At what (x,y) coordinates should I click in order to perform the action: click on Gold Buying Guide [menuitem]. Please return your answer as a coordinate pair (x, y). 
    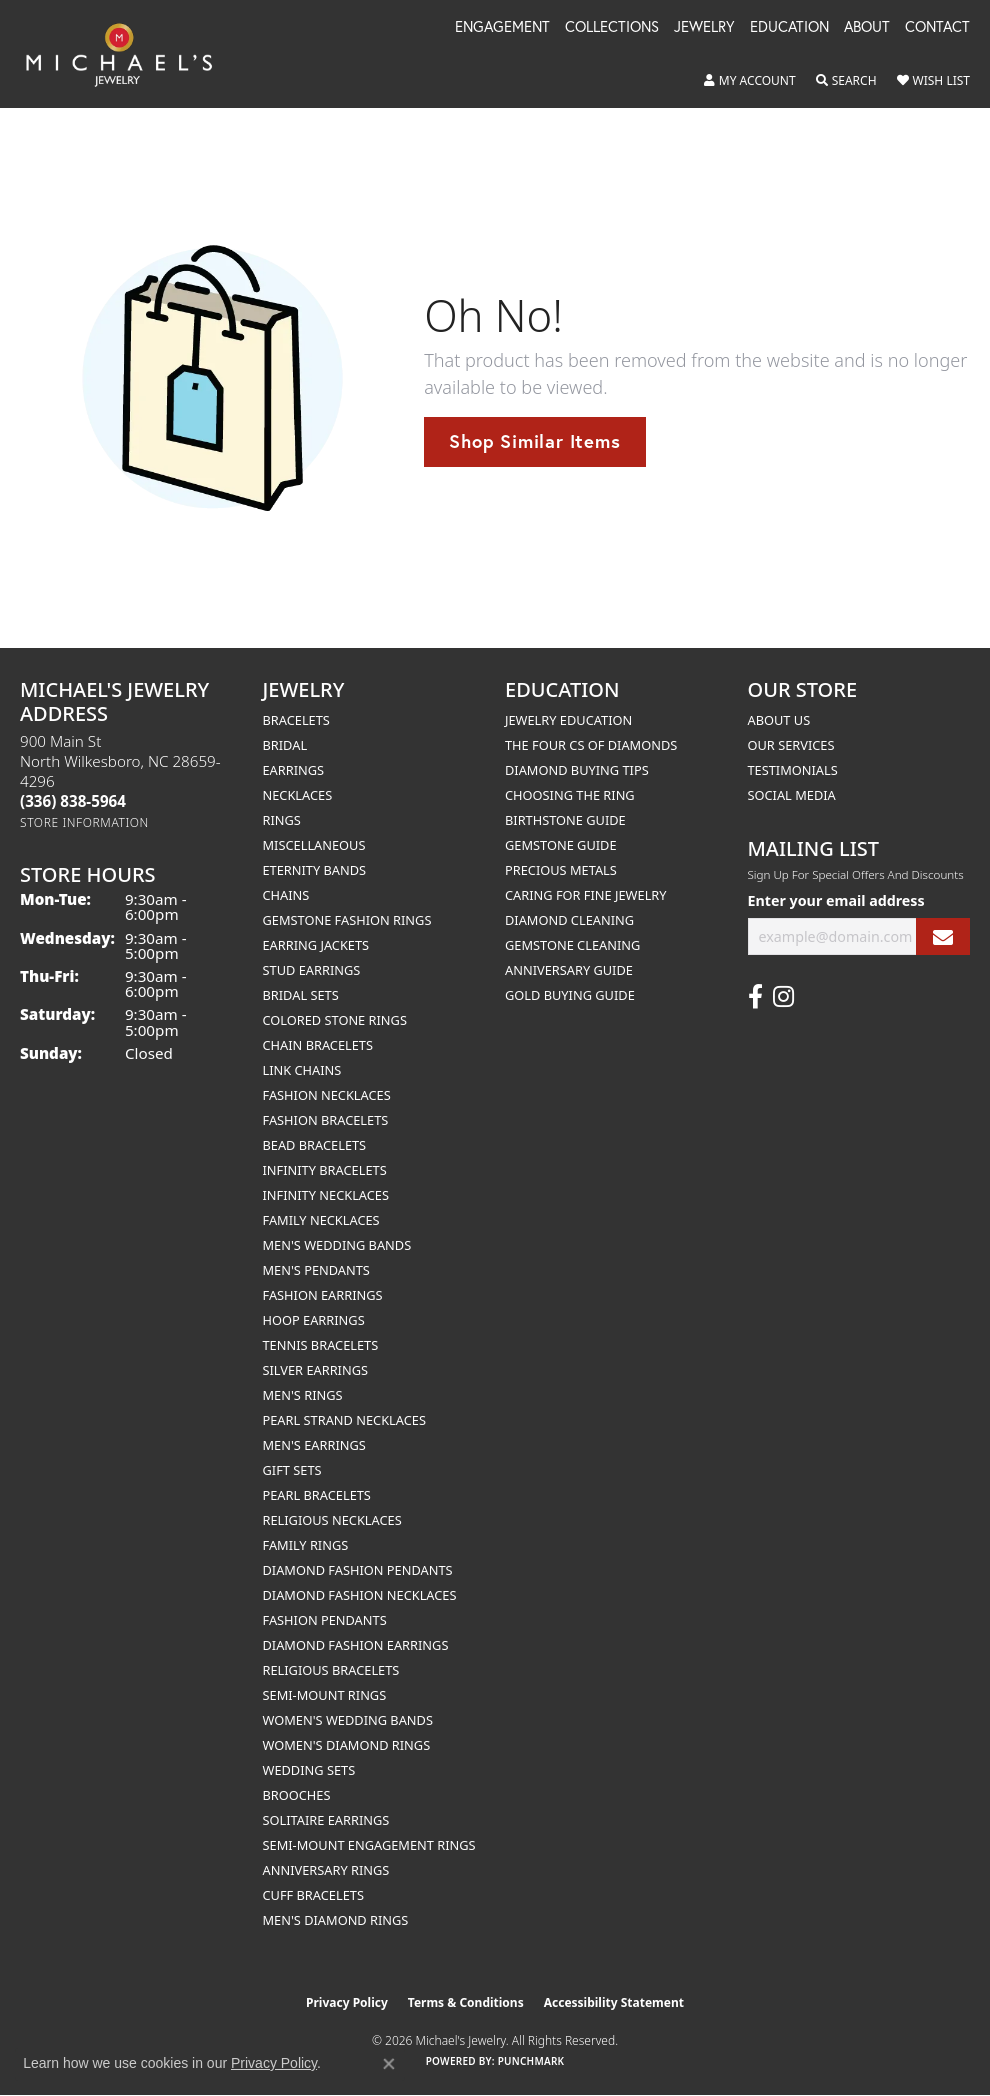
    Looking at the image, I should click on (570, 995).